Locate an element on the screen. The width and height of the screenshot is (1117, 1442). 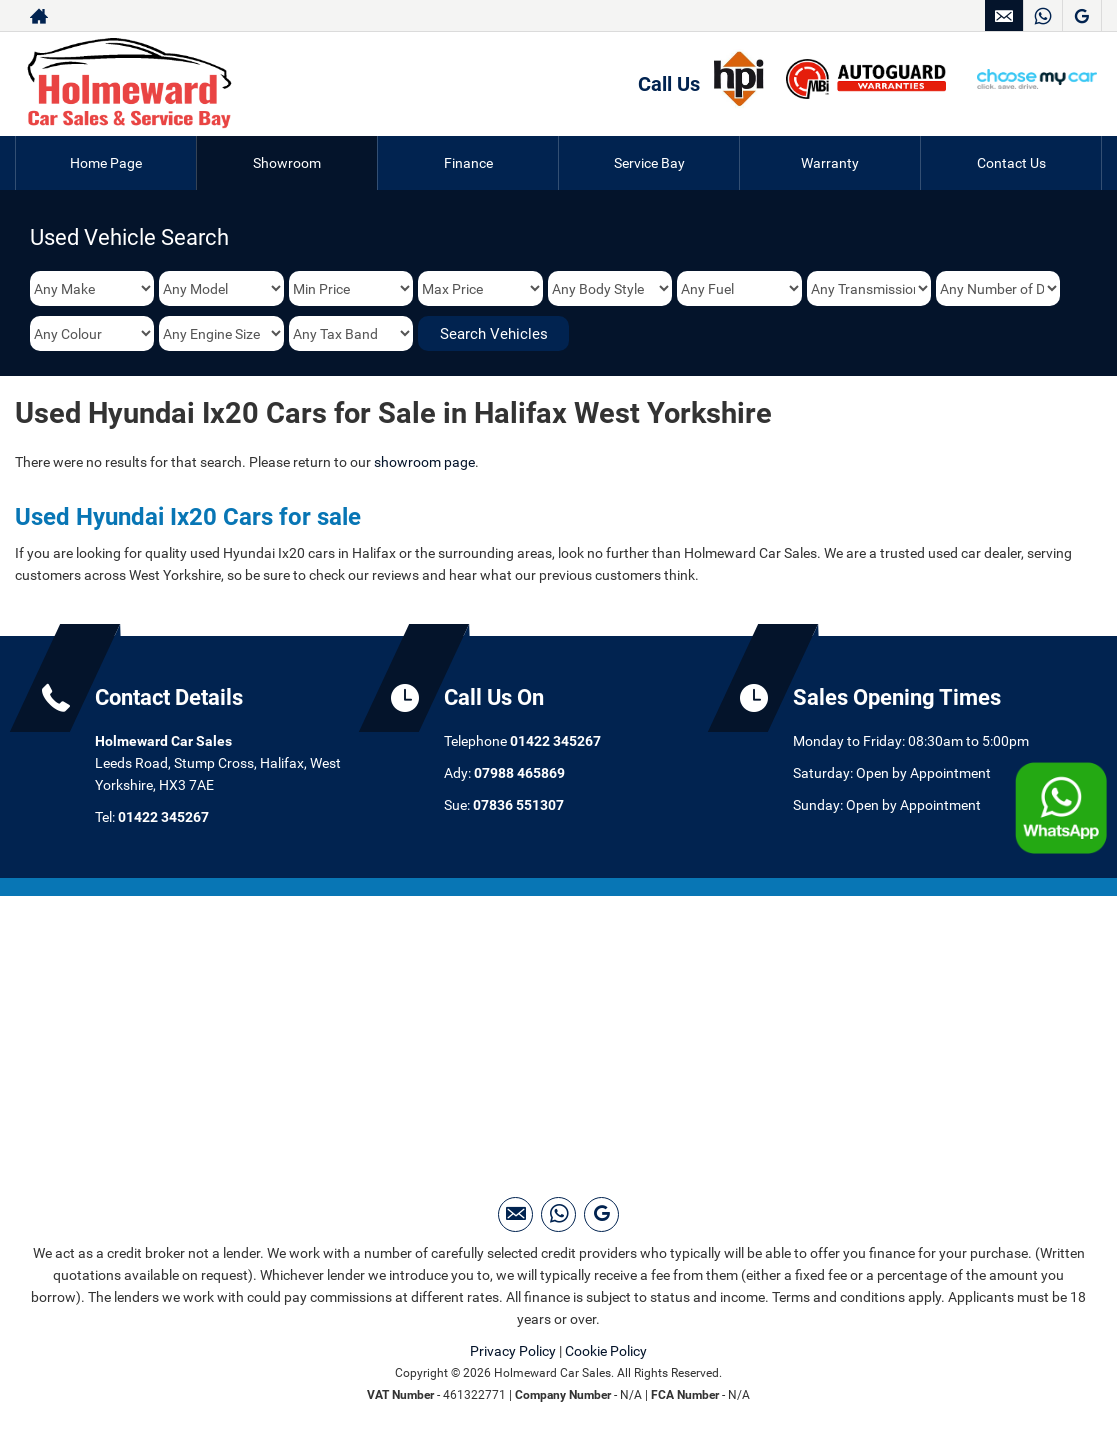
showroom page is located at coordinates (424, 462).